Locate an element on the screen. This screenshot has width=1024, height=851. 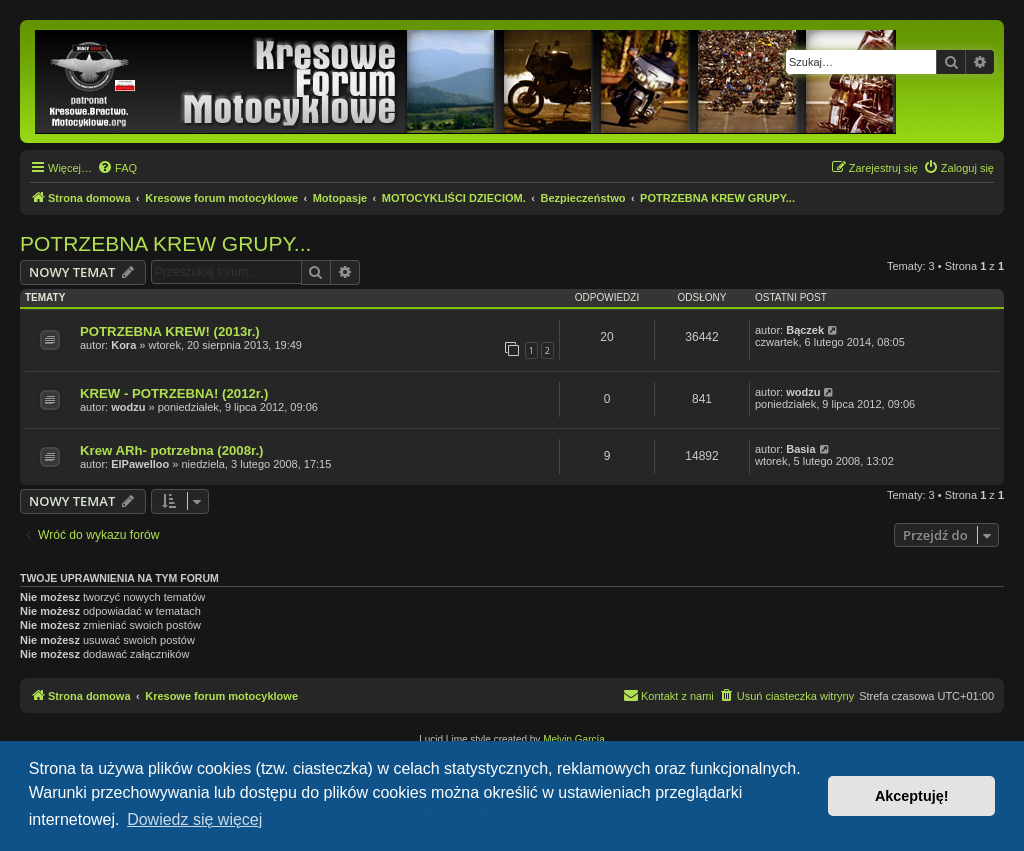
Bączek is located at coordinates (805, 330).